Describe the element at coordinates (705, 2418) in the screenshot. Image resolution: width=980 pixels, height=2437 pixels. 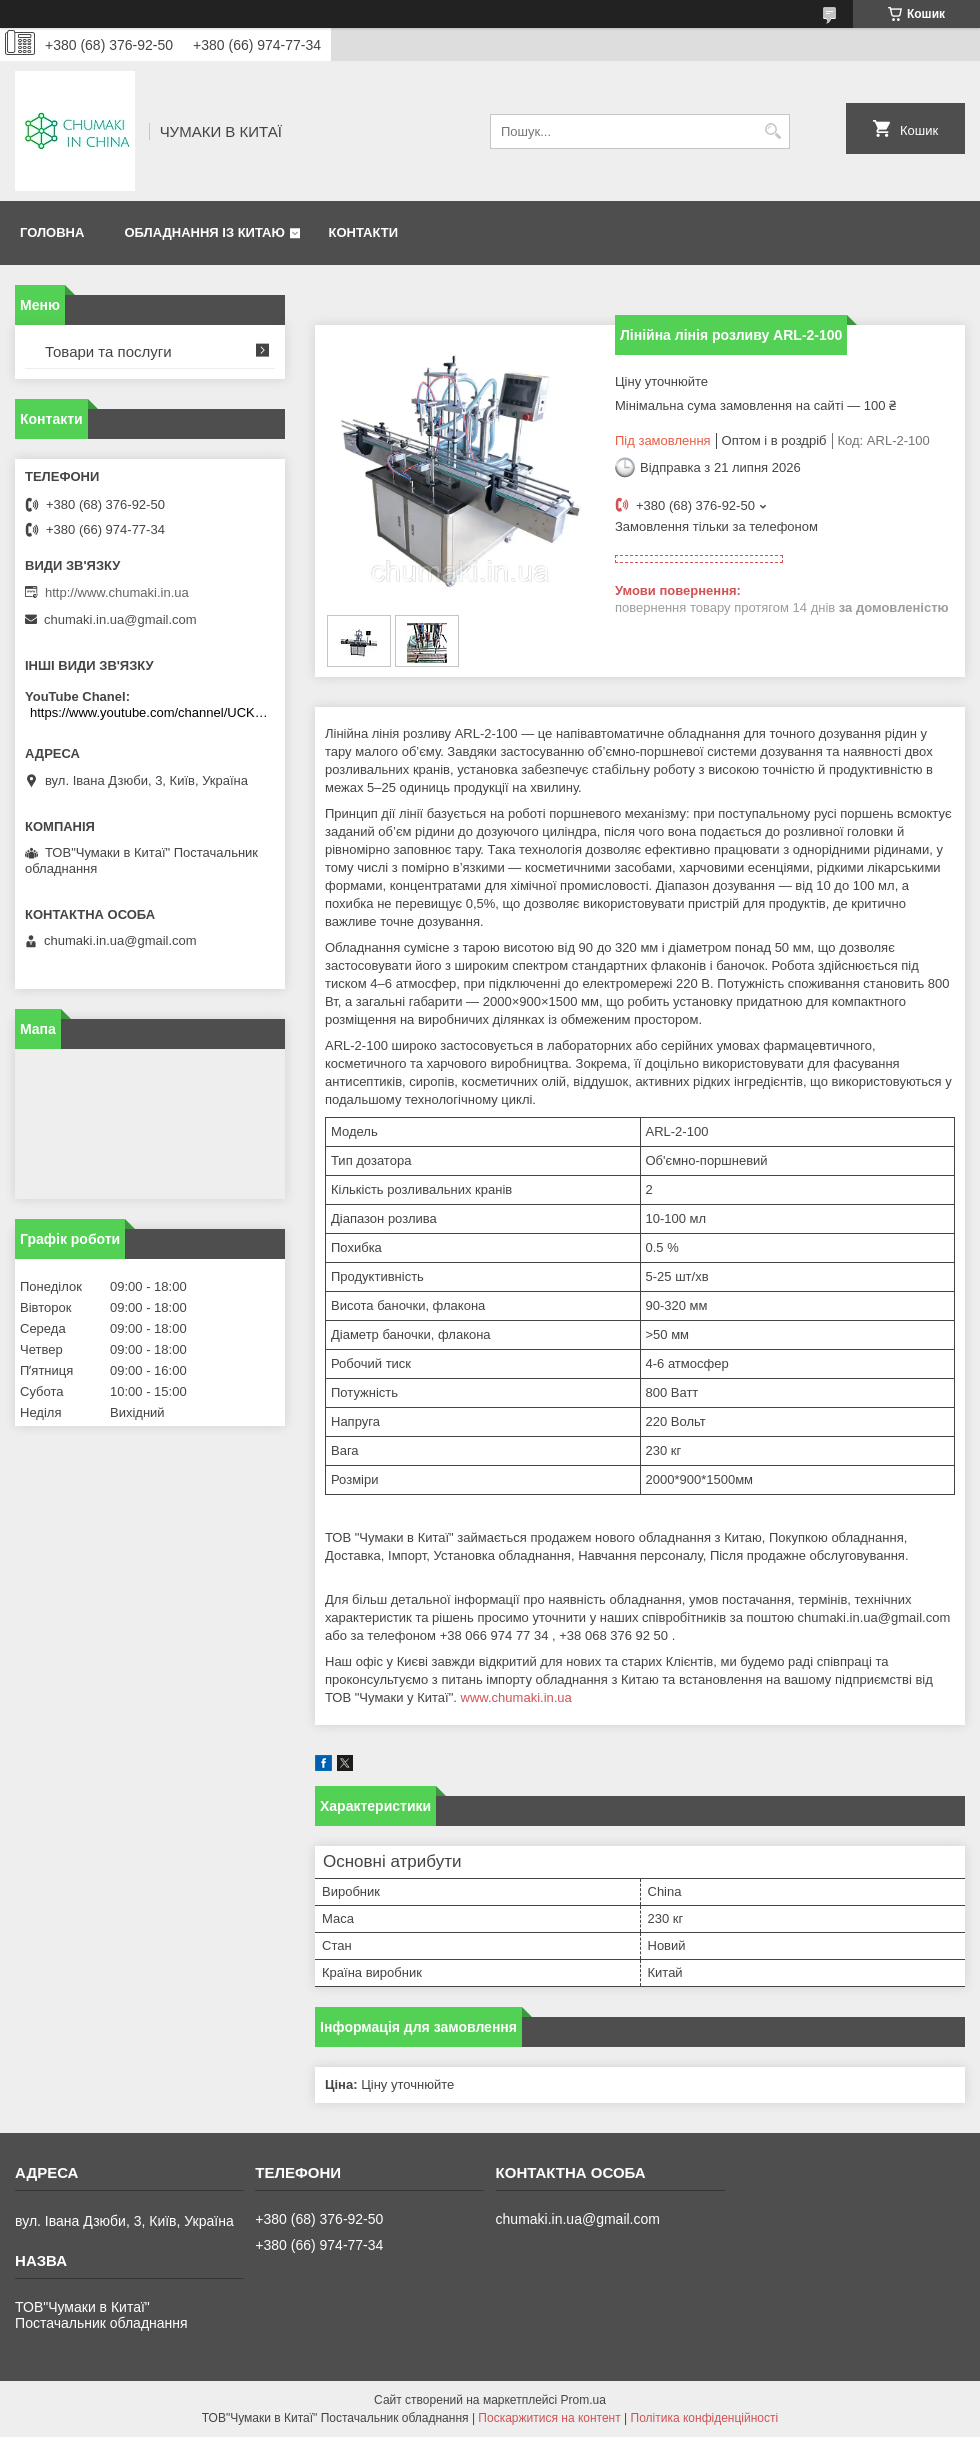
I see `Політика конфіденційності` at that location.